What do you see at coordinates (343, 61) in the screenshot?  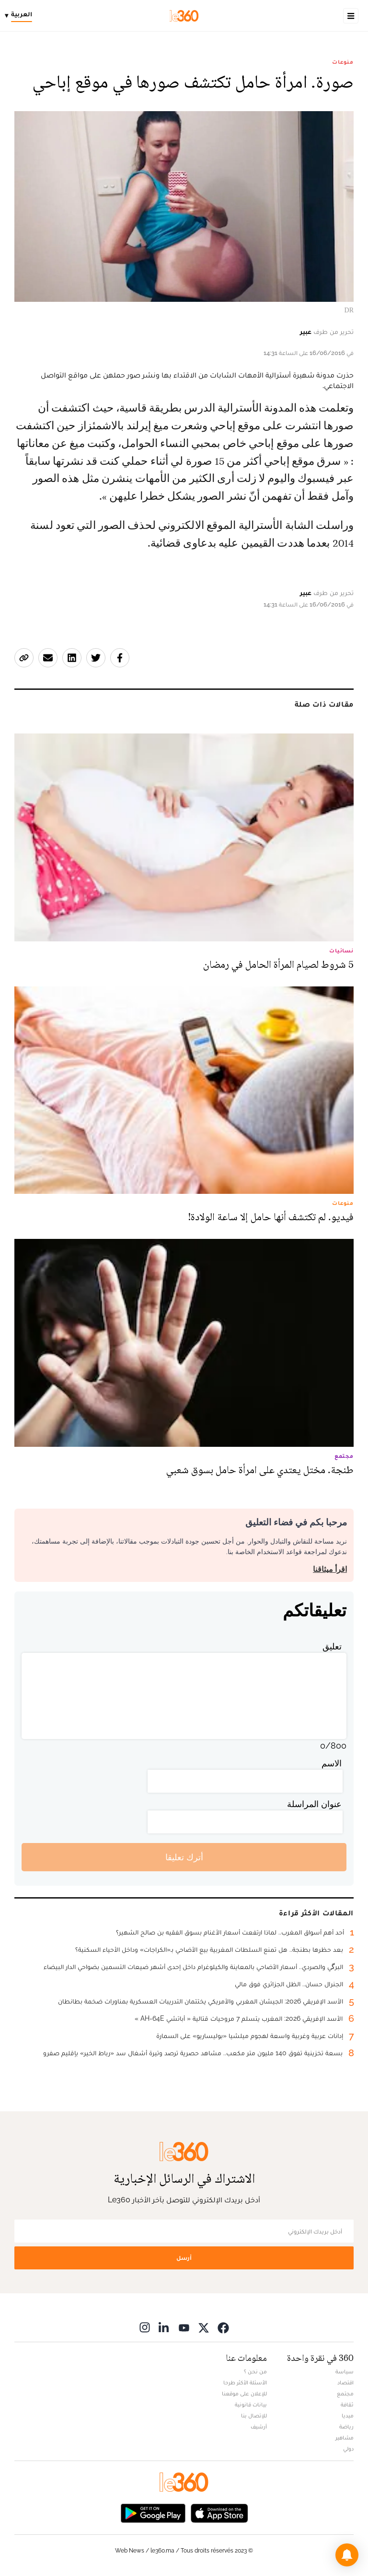 I see `منوعات` at bounding box center [343, 61].